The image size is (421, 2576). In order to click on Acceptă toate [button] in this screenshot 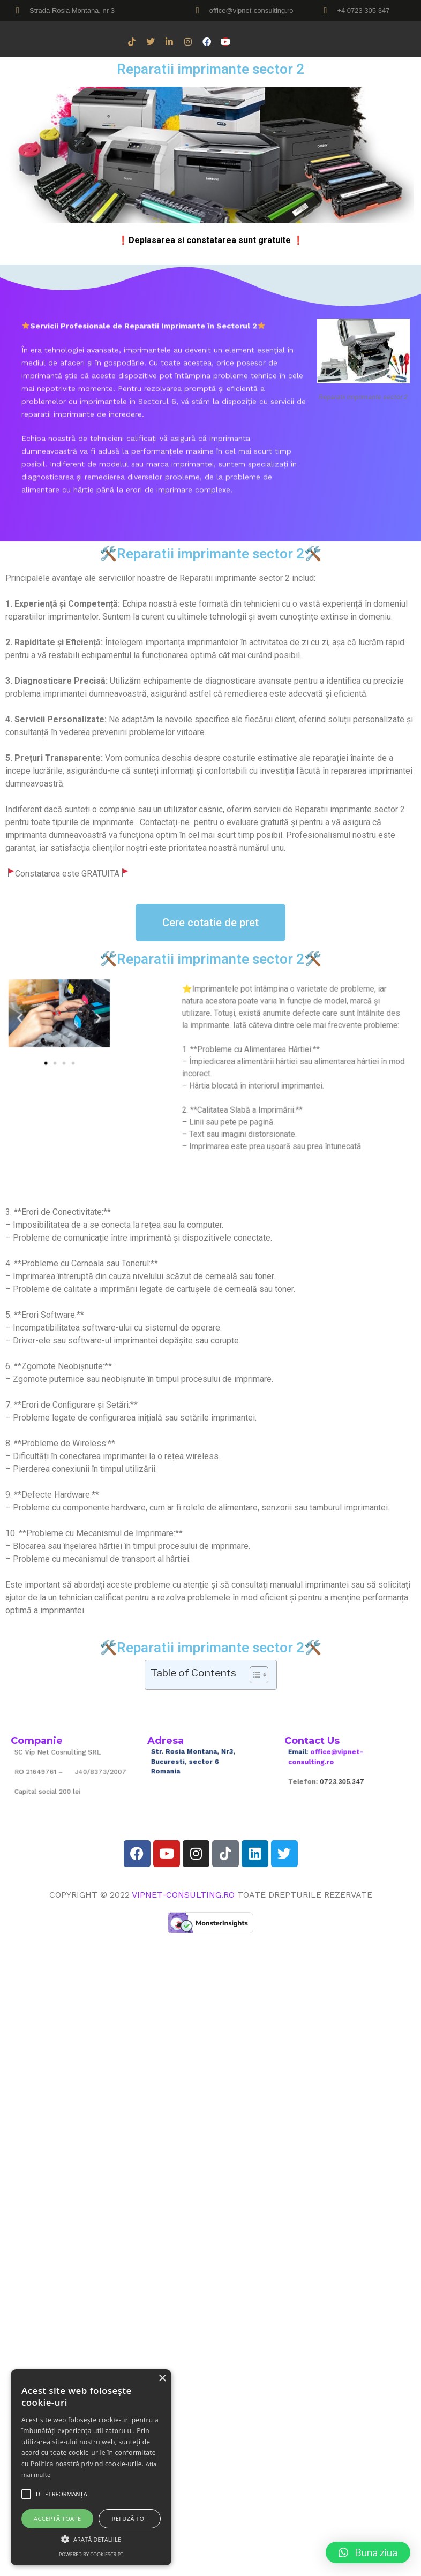, I will do `click(57, 2518)`.